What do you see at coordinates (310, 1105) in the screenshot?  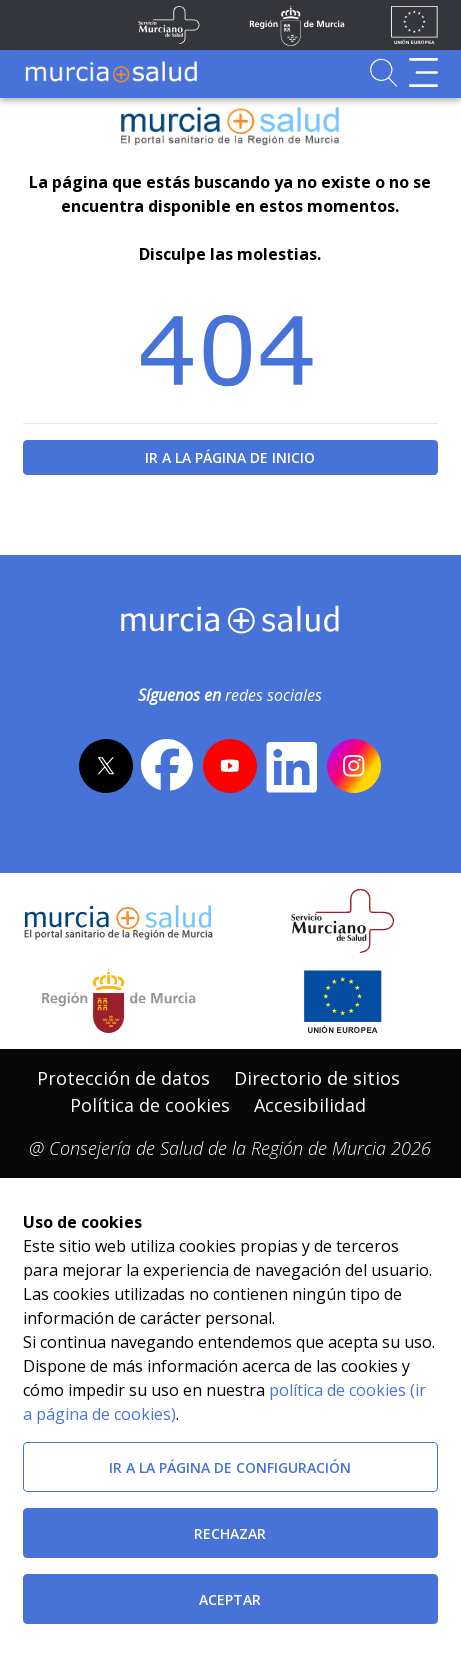 I see `Accesibilidad` at bounding box center [310, 1105].